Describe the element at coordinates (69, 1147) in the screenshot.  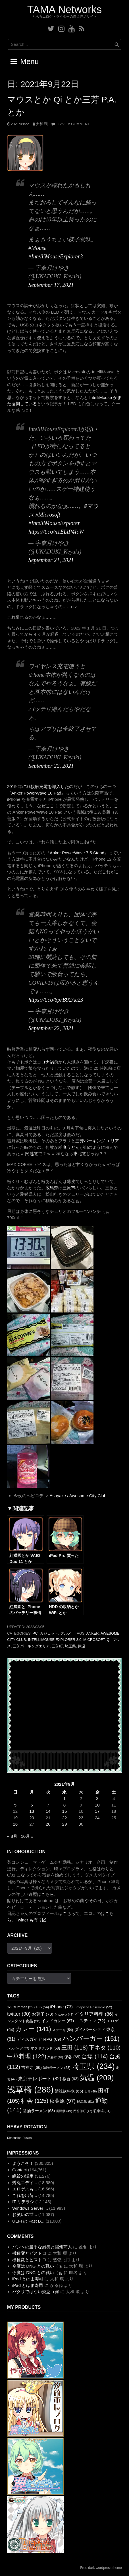
I see `稲庭うどん` at that location.